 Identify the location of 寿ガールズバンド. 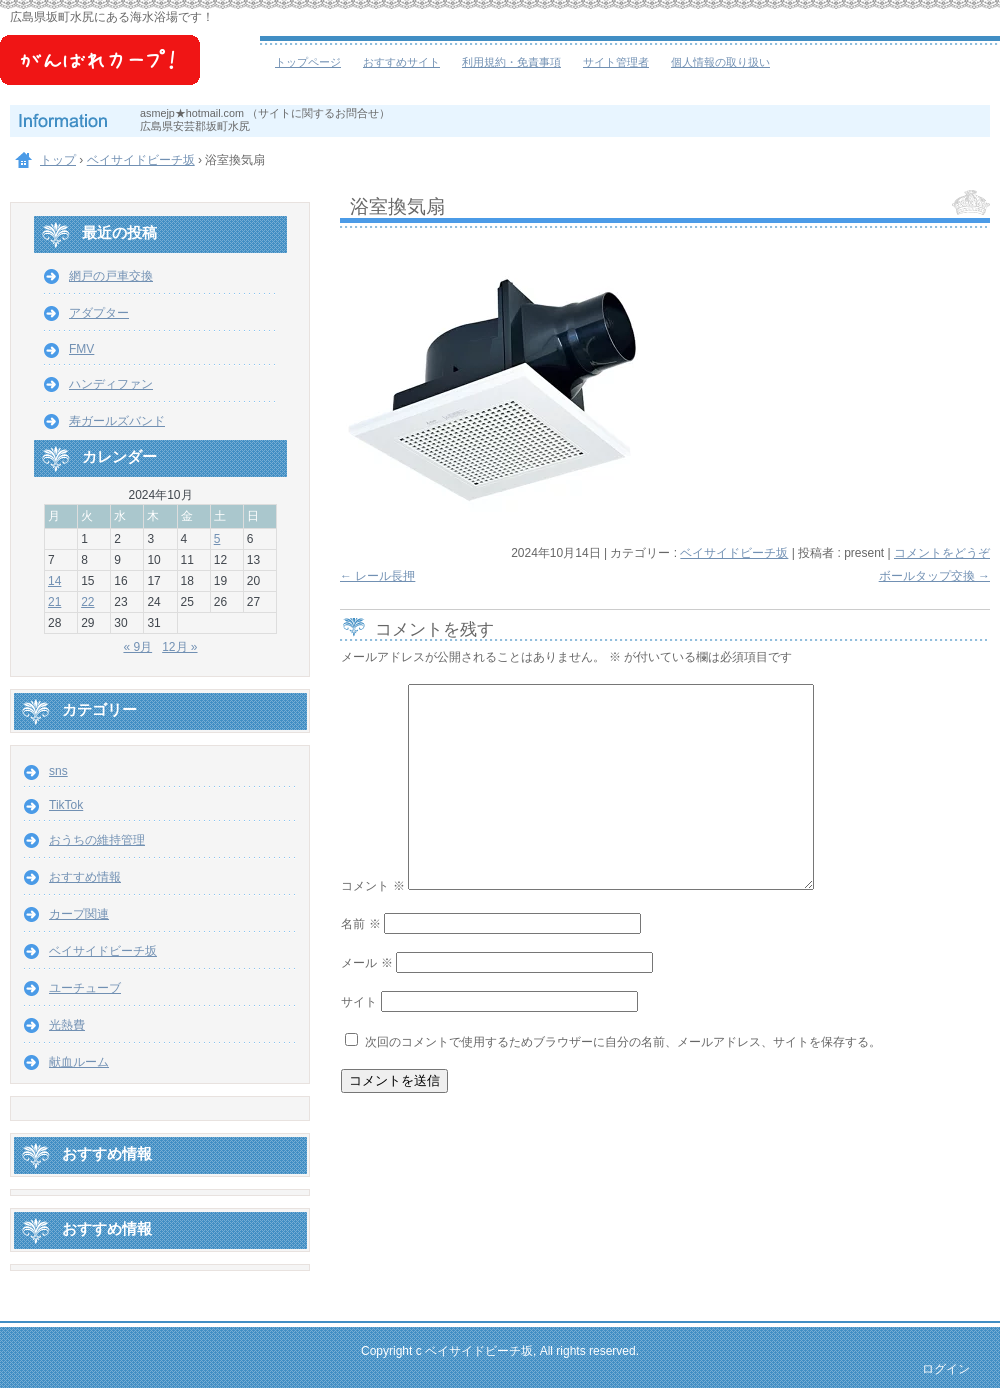
(117, 421).